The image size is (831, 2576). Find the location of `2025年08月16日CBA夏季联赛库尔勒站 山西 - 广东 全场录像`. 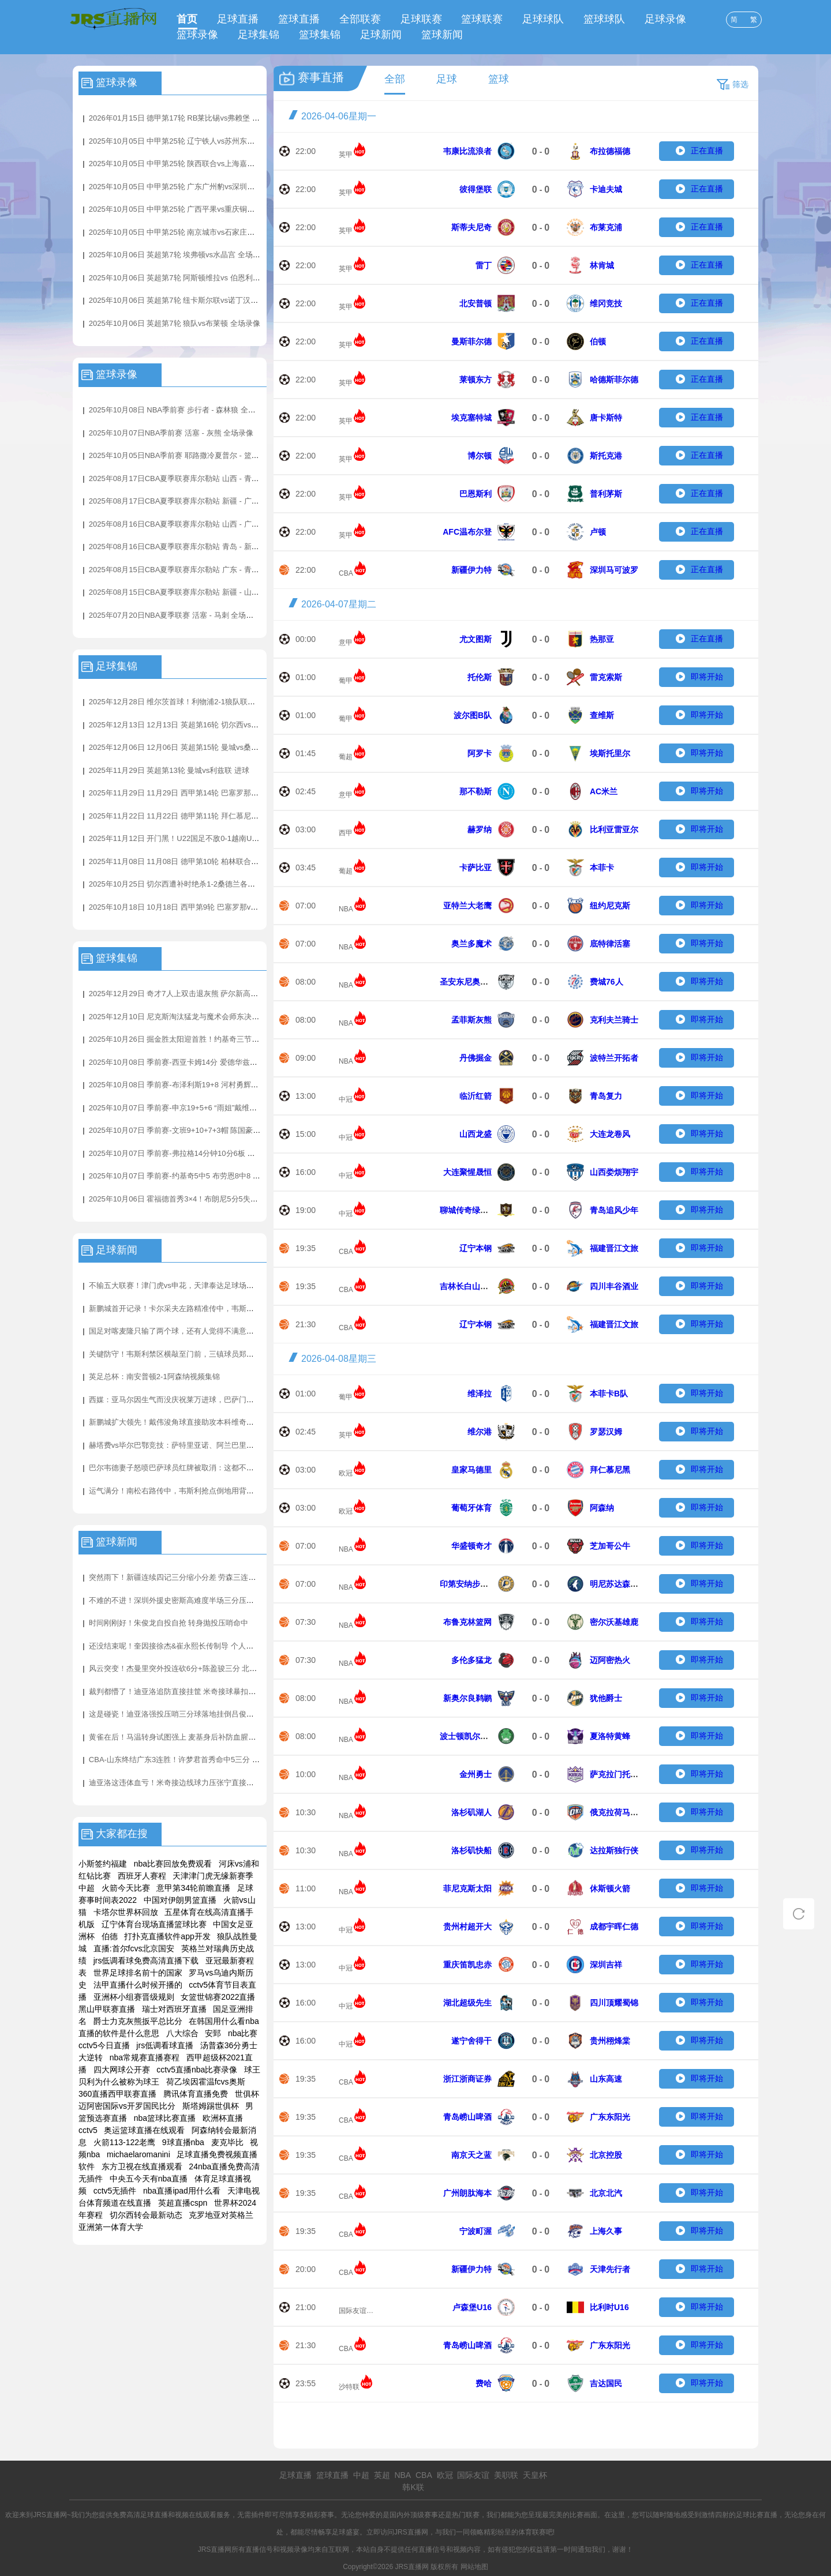

2025年08月16日CBA夏季联赛库尔勒站 山西 - 广东 全场录像 is located at coordinates (190, 524).